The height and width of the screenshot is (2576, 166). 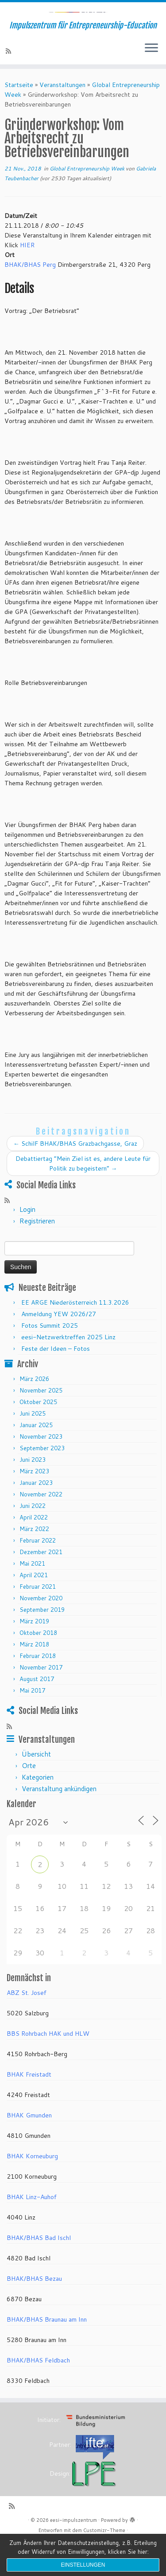 I want to click on BHAK Freistadt, so click(x=29, y=2109).